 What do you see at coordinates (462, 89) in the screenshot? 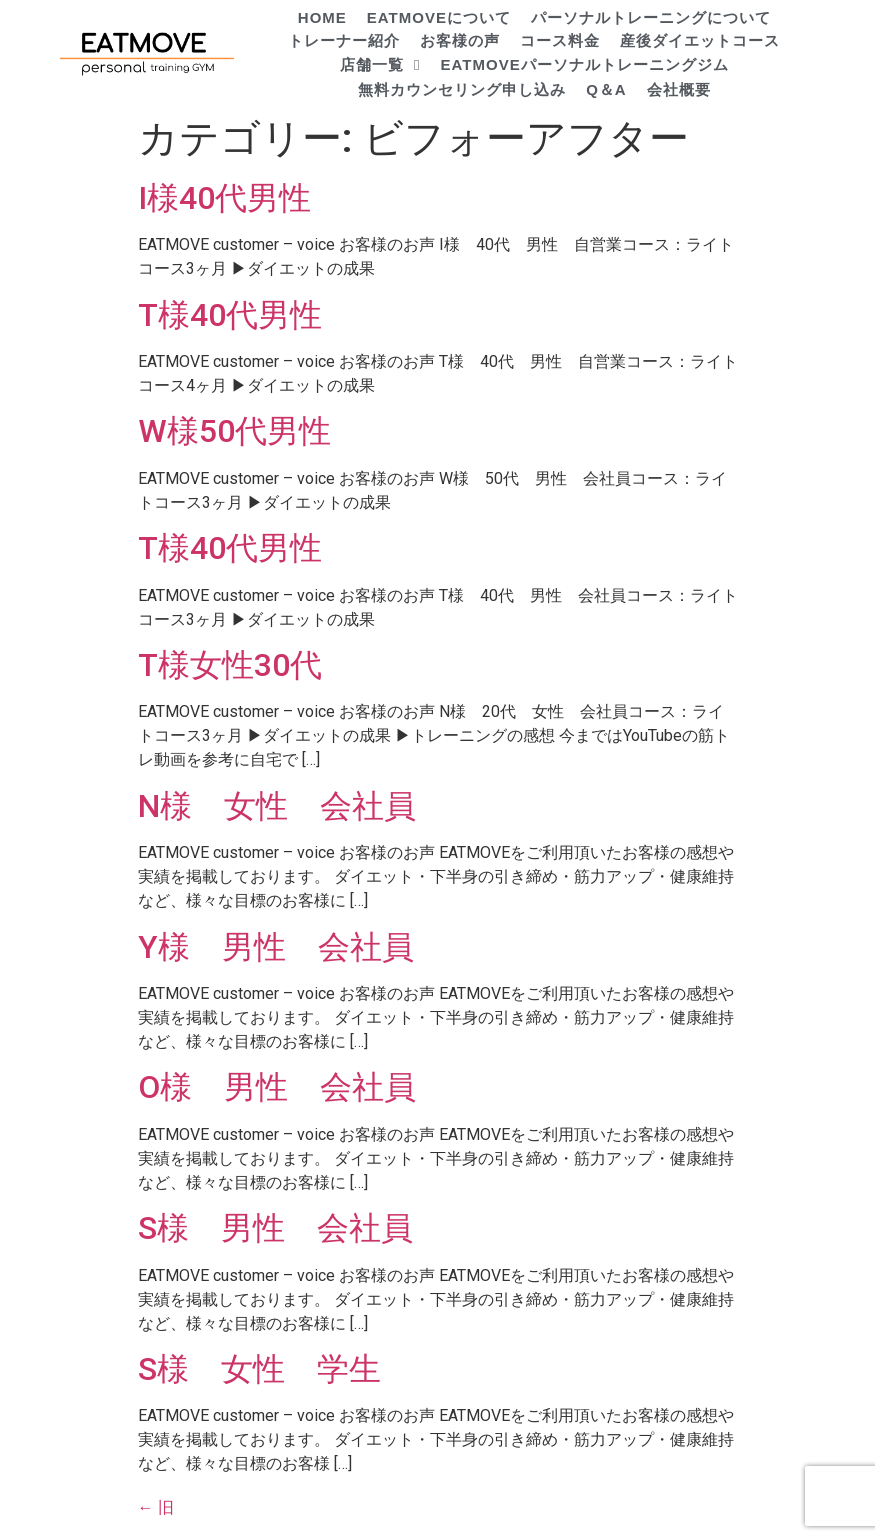
I see `無料カウンセリング申し込み` at bounding box center [462, 89].